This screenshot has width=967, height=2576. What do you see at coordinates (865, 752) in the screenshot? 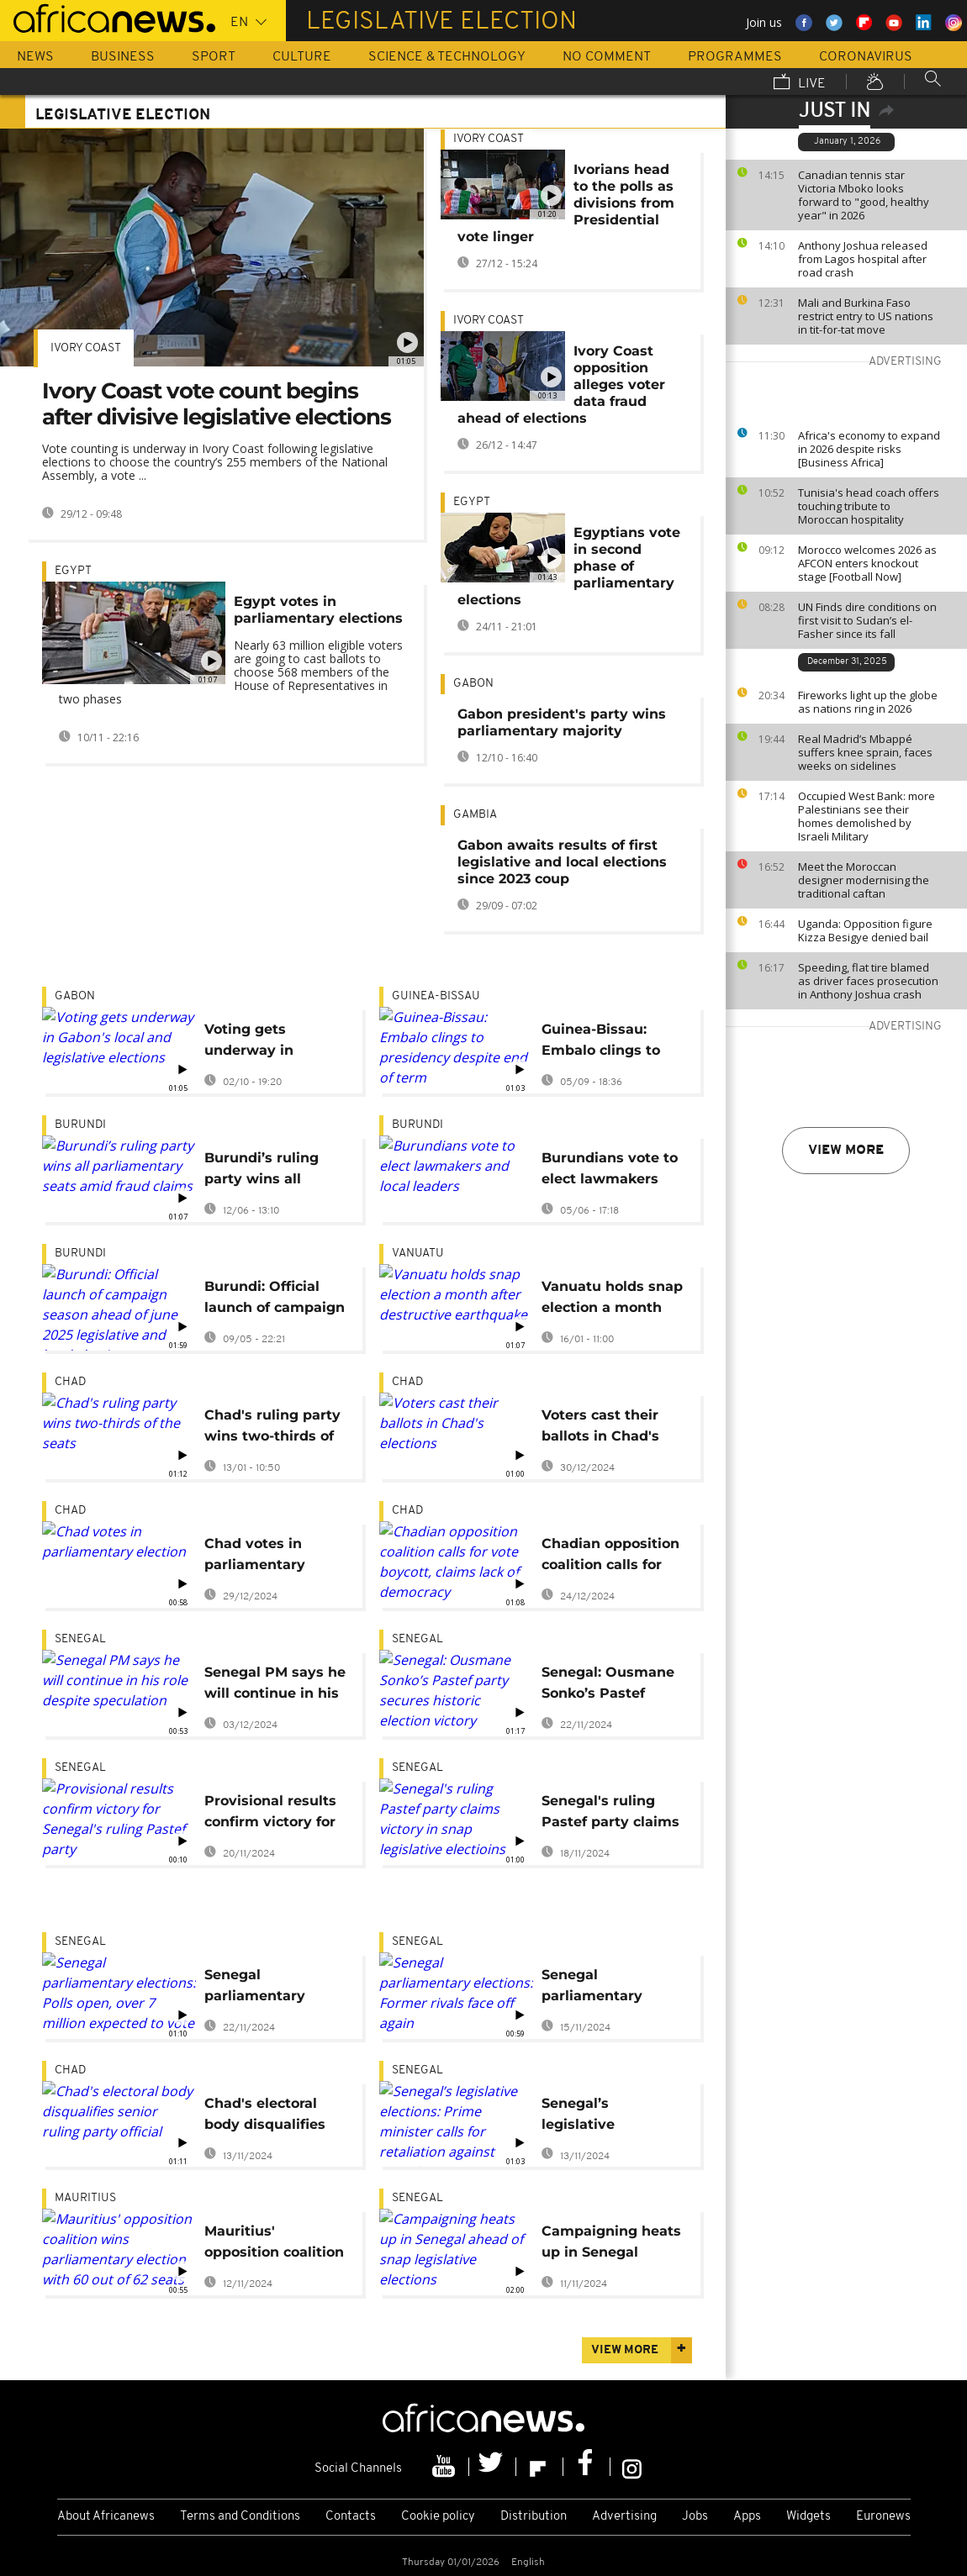
I see `Real Madrid’s Mbappé suffers knee sprain, faces weeks on sidelines` at bounding box center [865, 752].